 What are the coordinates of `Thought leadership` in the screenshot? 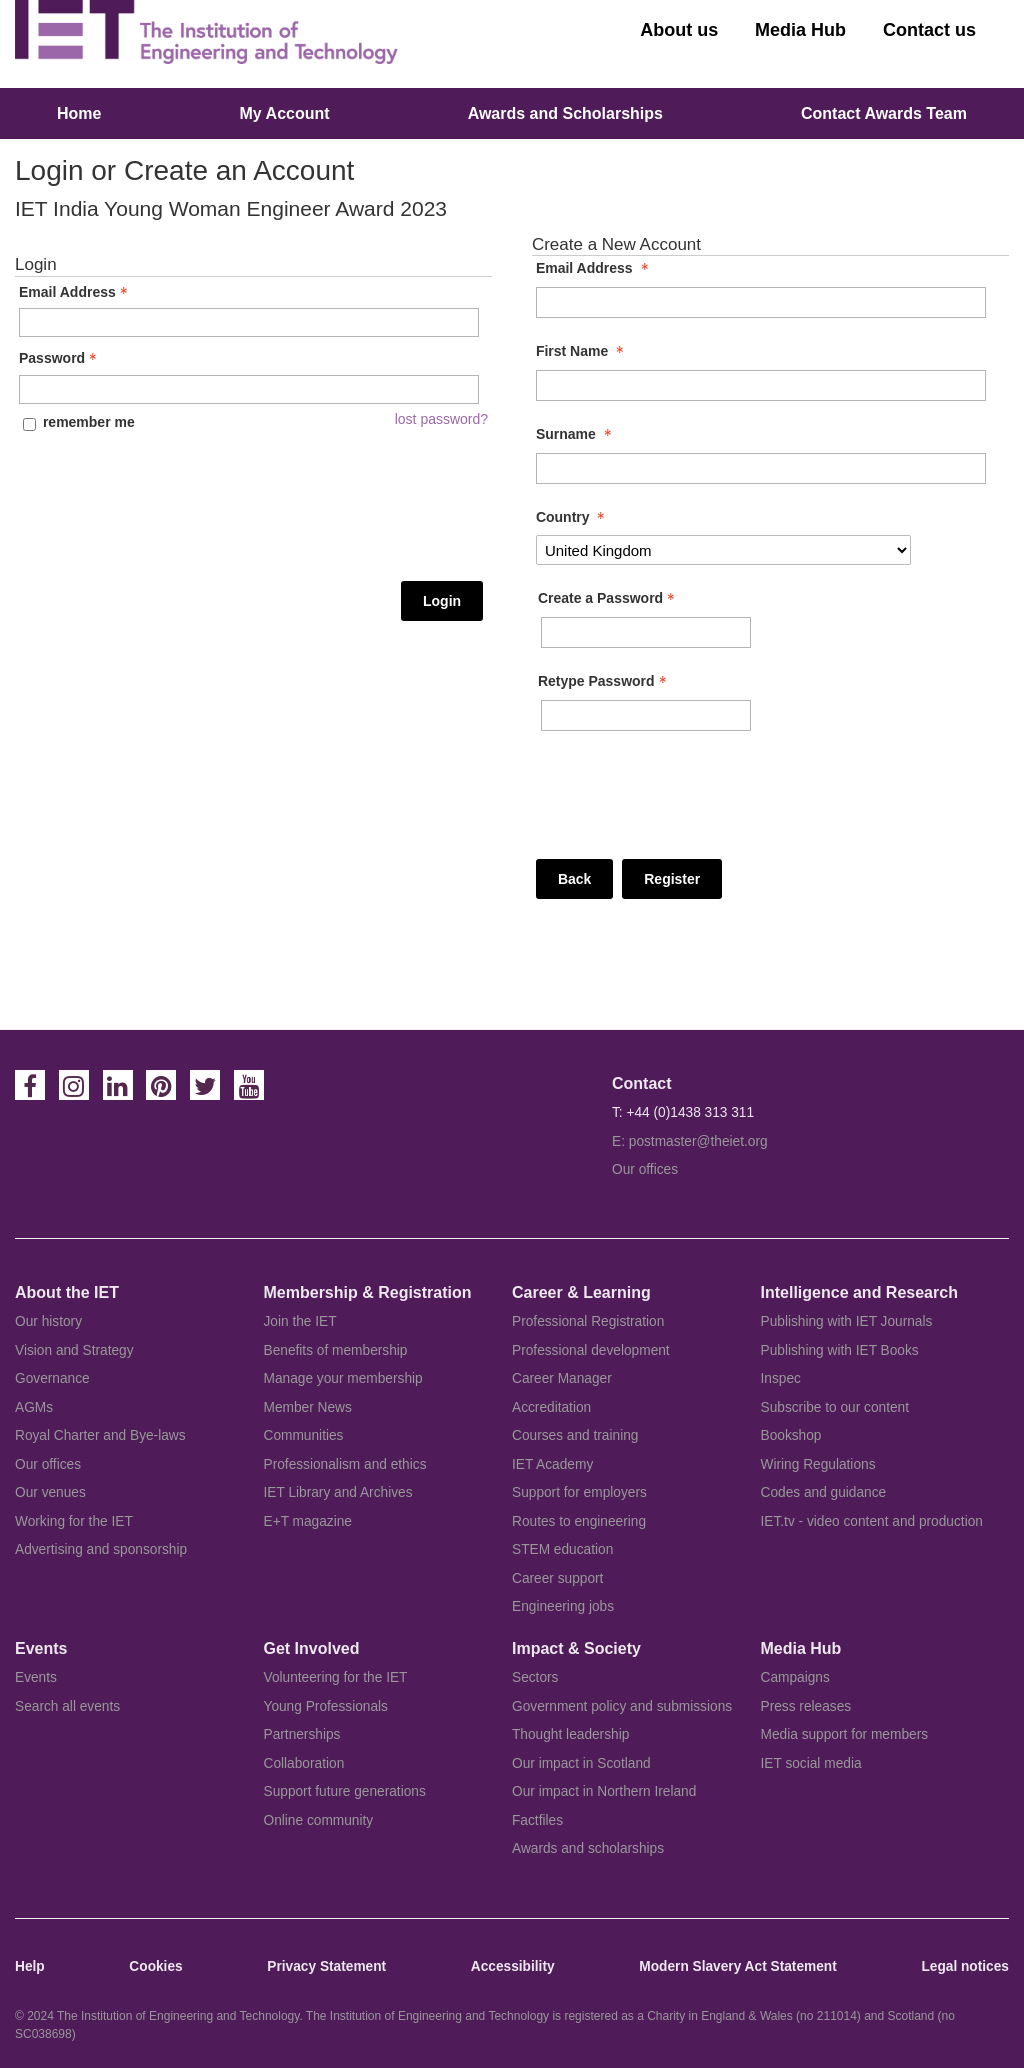 It's located at (570, 1734).